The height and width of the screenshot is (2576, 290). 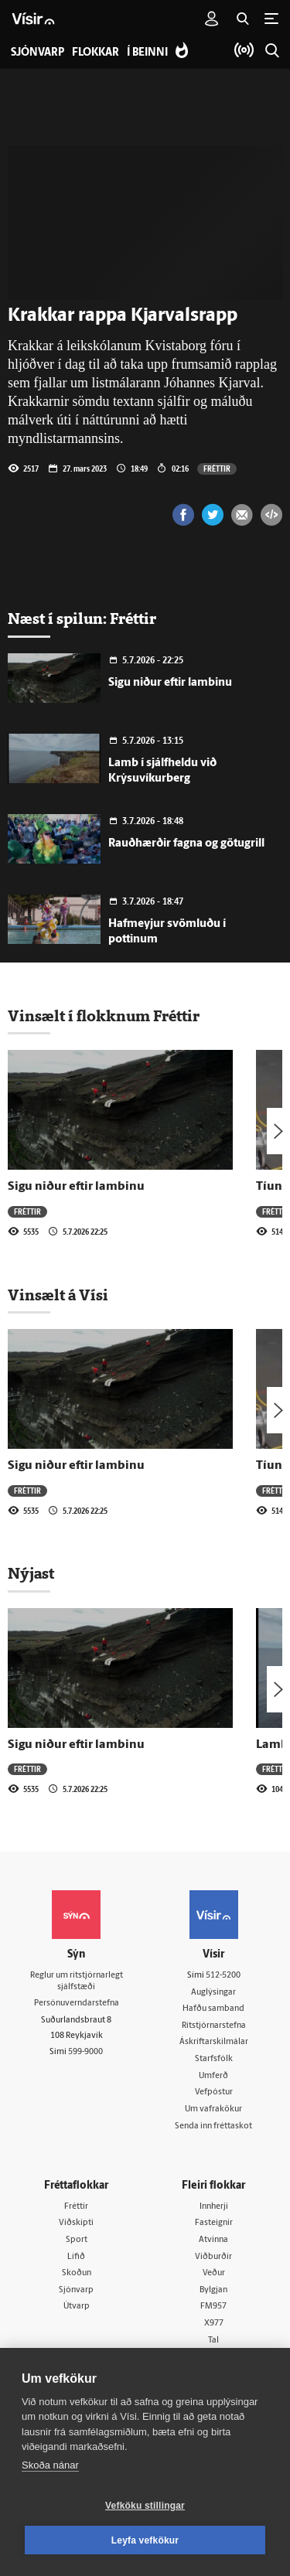 I want to click on Um vafrakökur, so click(x=213, y=2109).